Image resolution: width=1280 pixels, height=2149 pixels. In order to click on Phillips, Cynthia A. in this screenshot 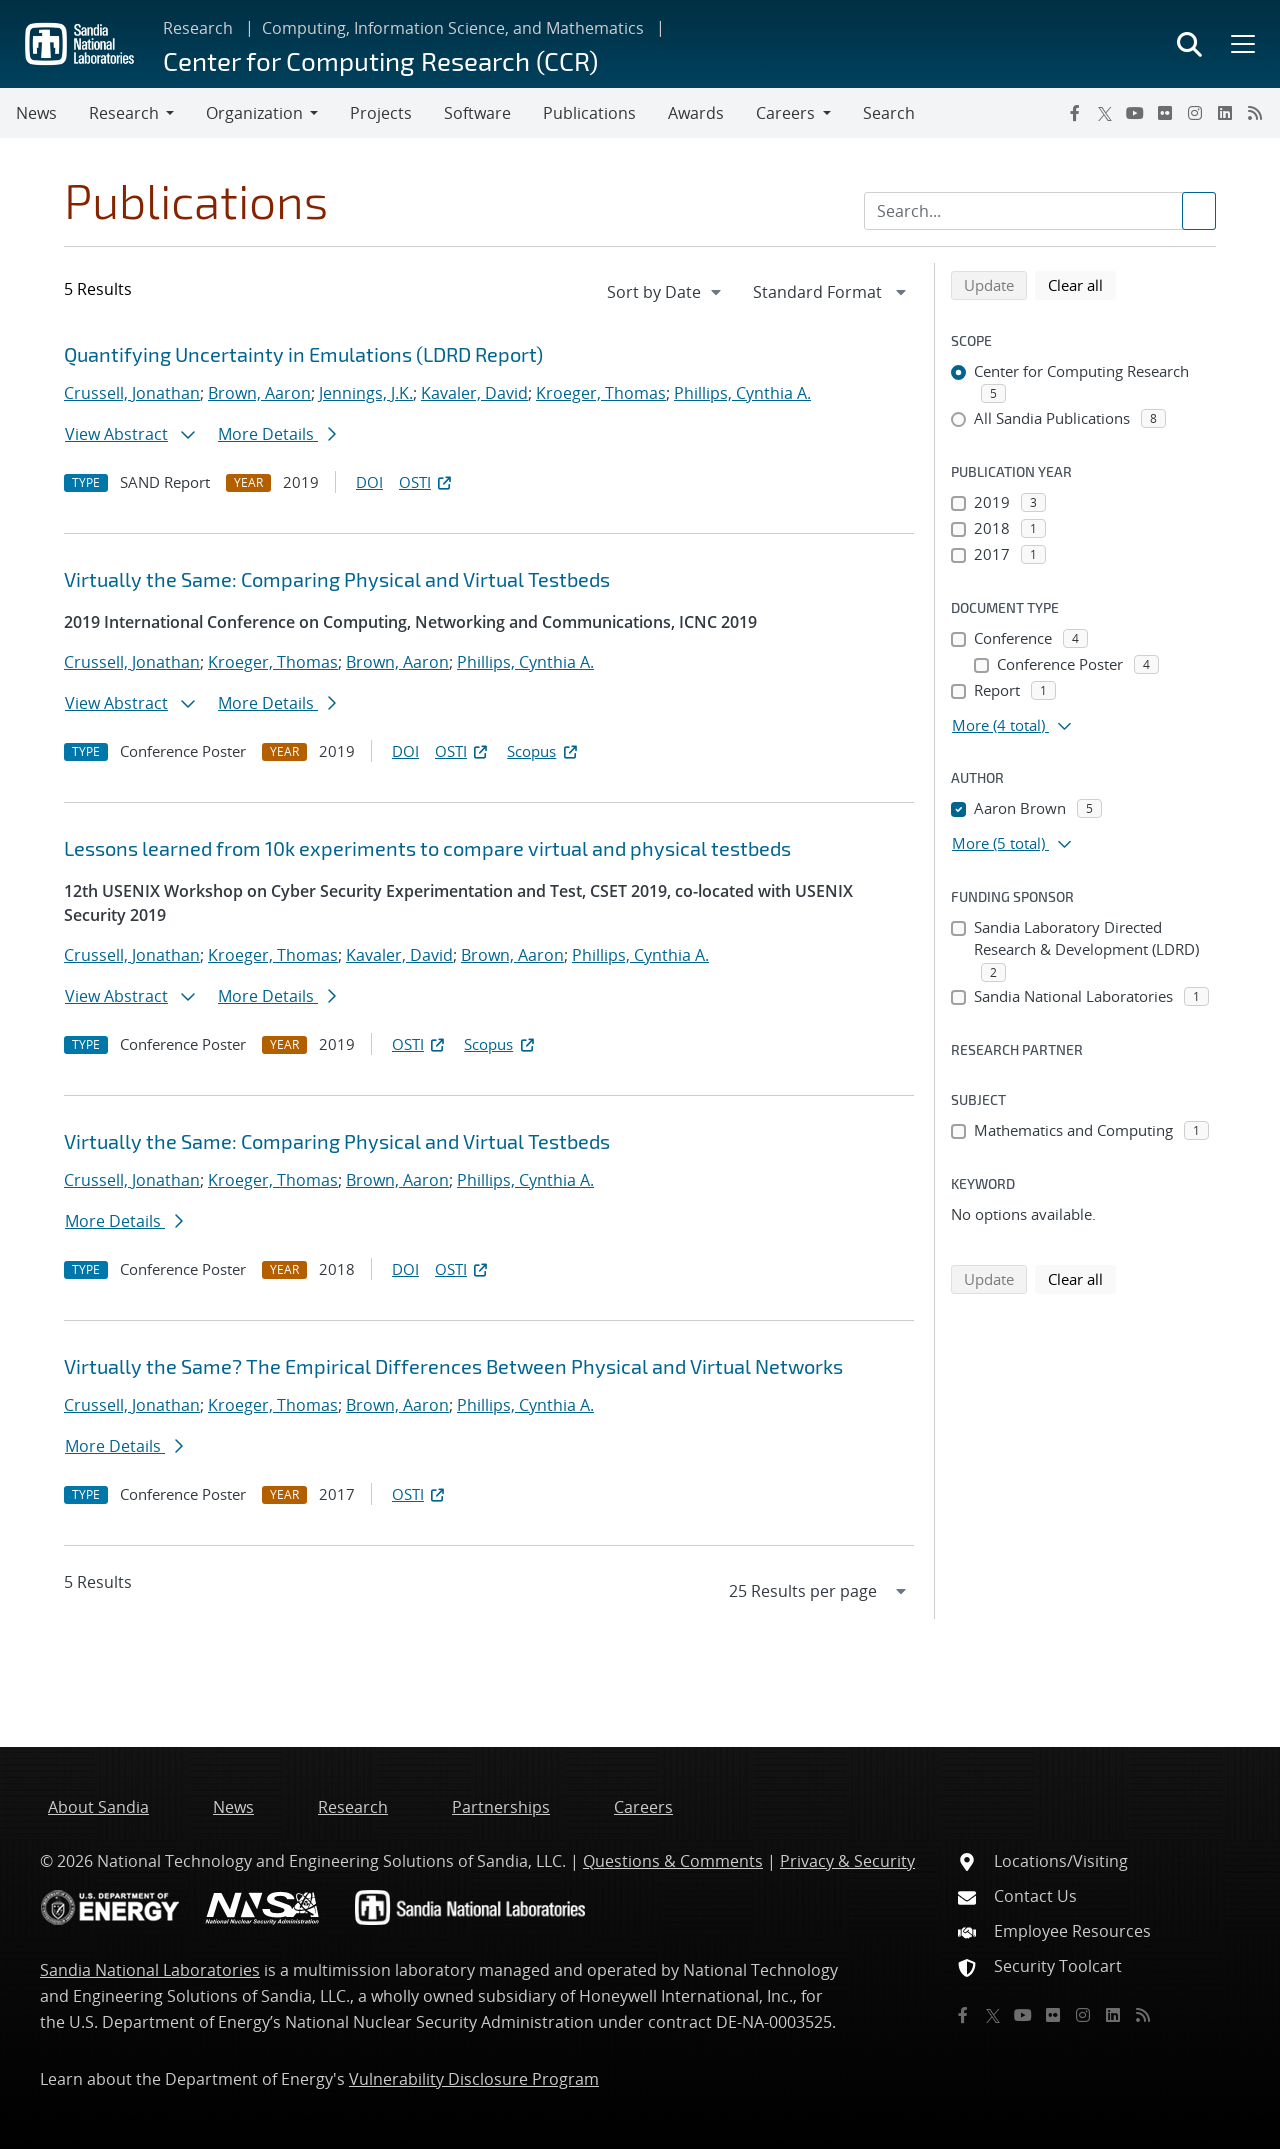, I will do `click(742, 393)`.